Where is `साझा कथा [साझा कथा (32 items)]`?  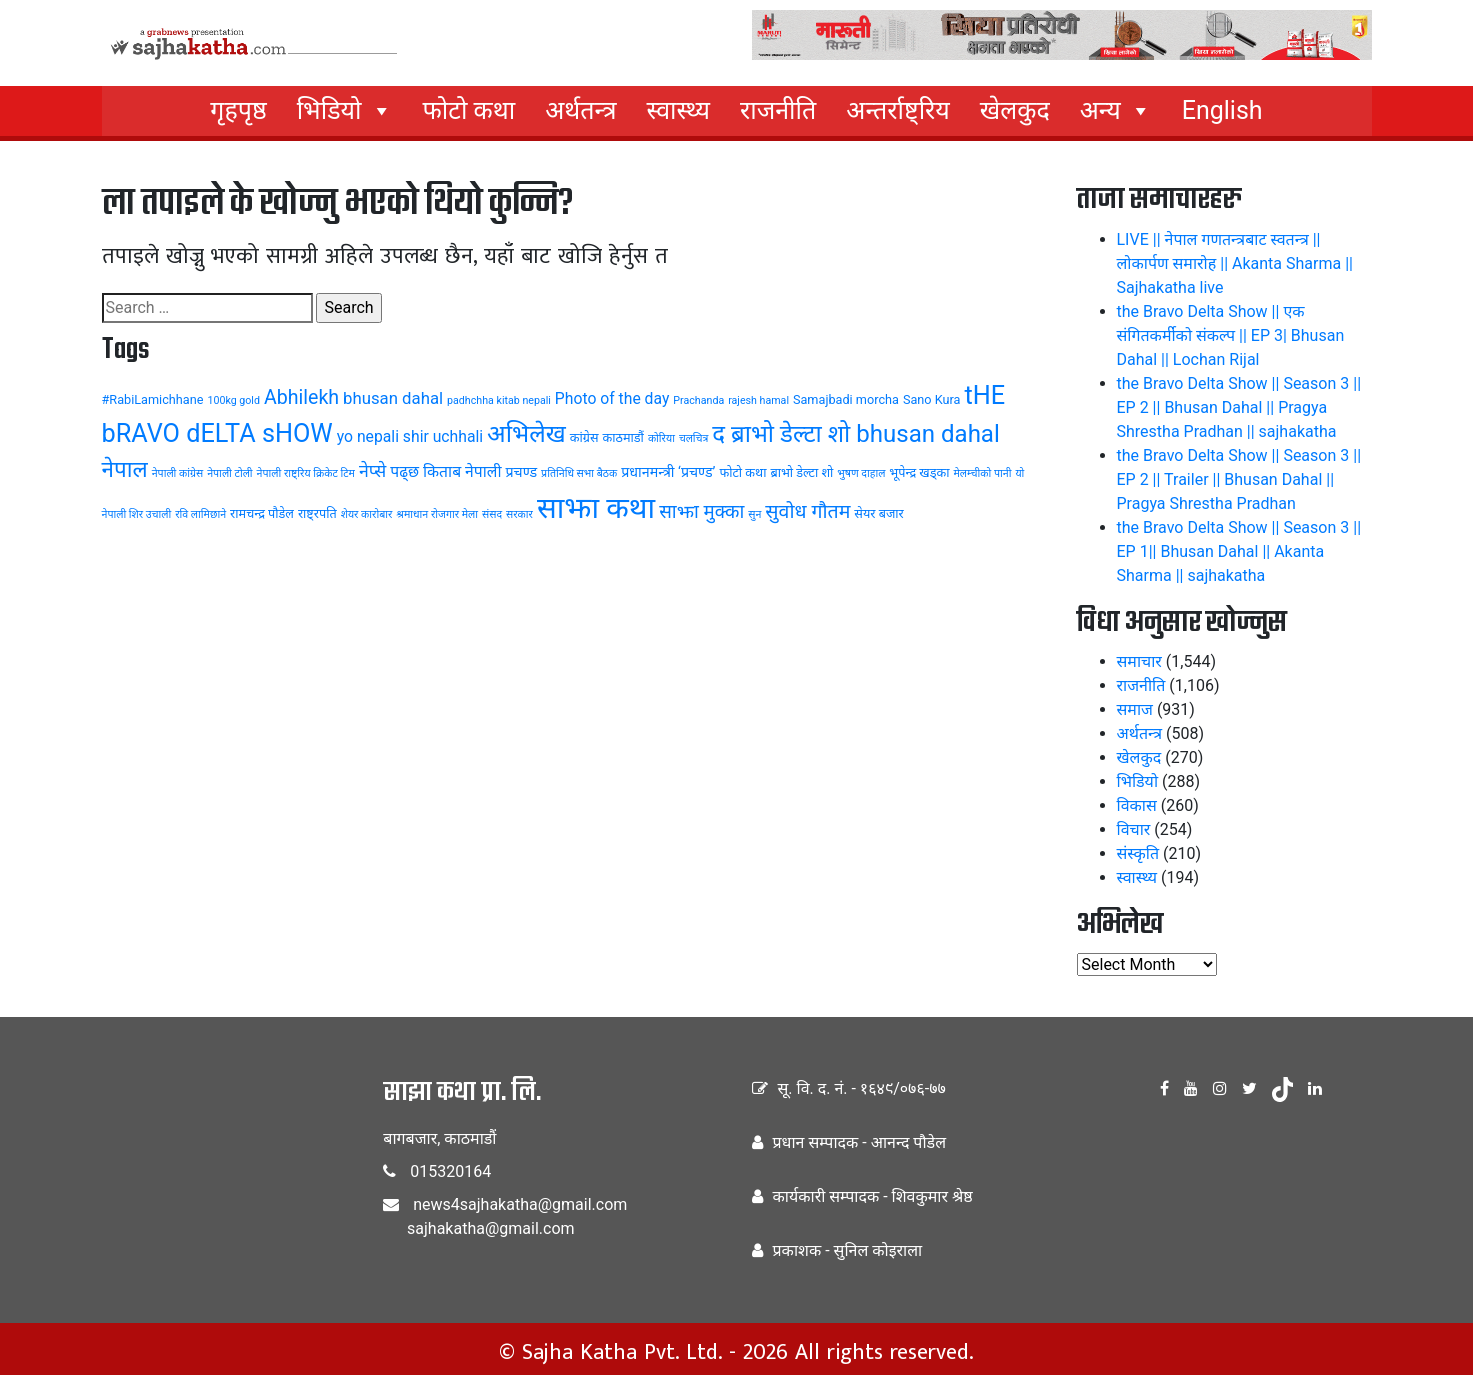 साझा कथा [साझा कथा (32 items)] is located at coordinates (596, 508).